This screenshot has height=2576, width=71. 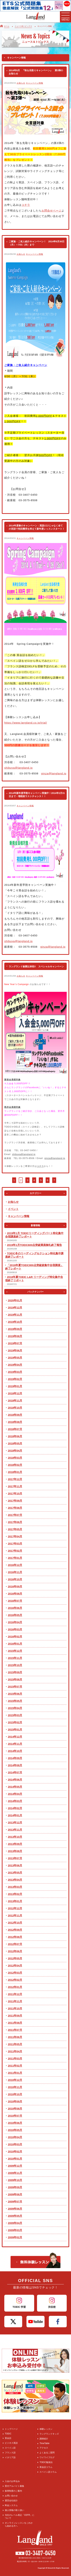 I want to click on 2018年06月, so click(x=15, y=1436).